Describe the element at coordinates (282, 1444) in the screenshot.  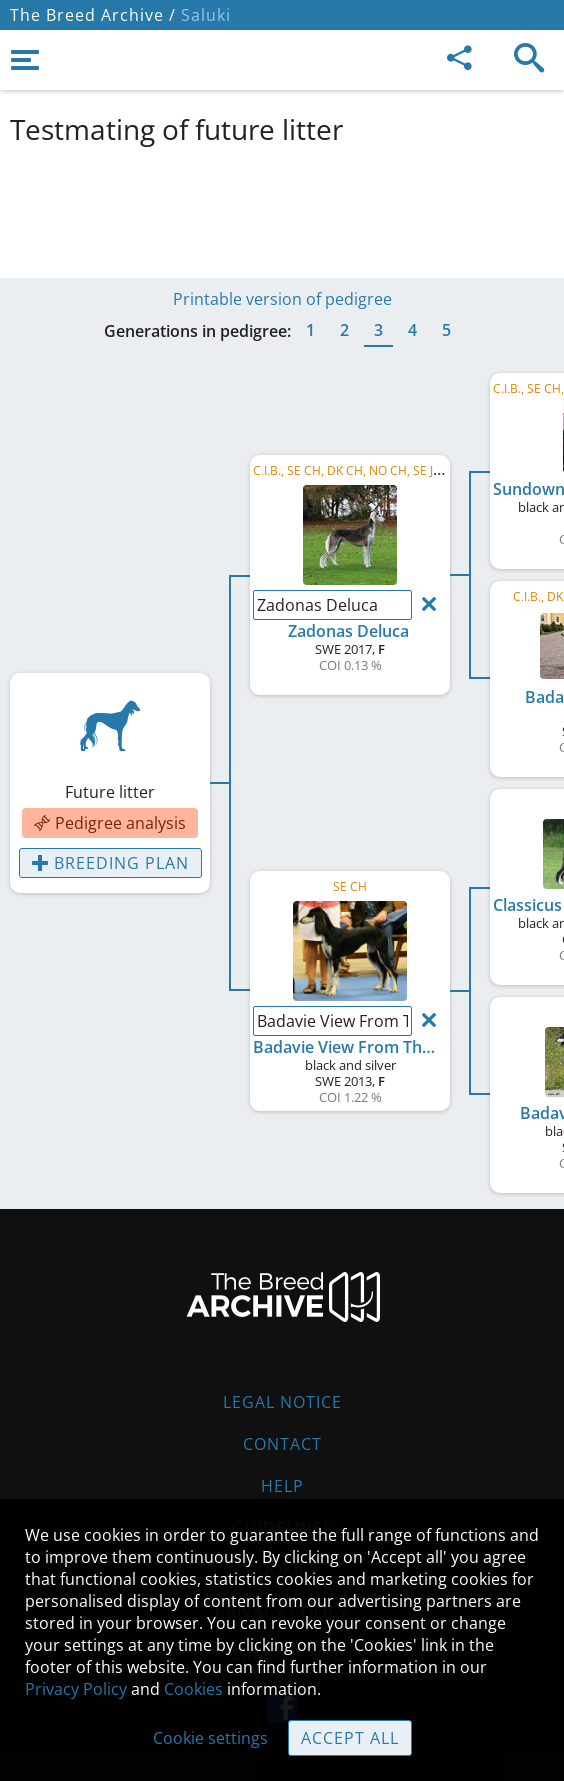
I see `Contact` at that location.